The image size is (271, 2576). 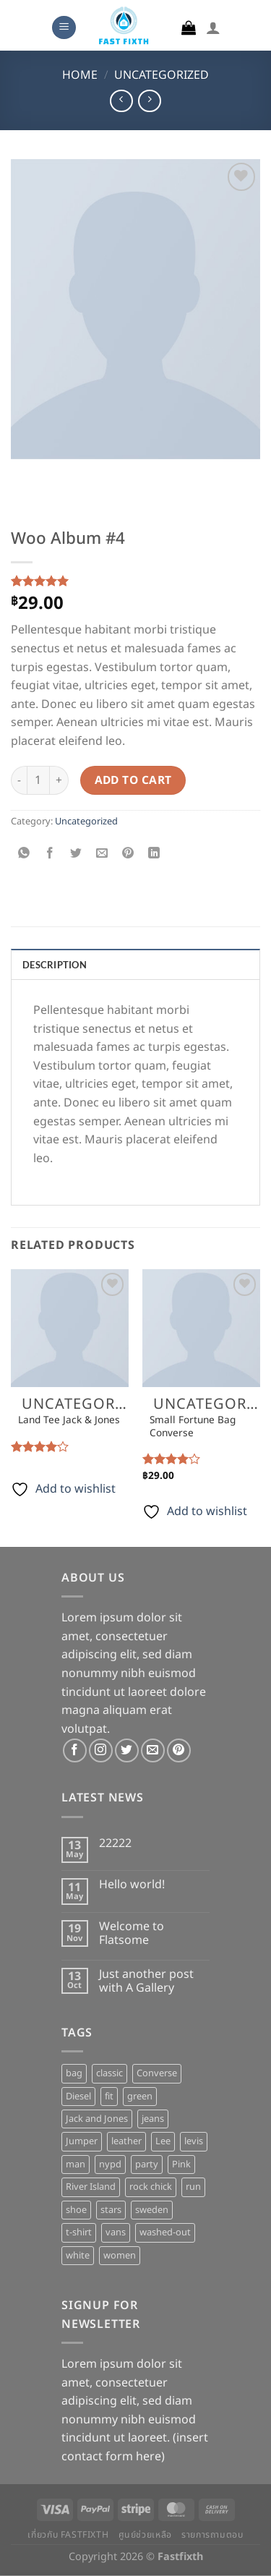 I want to click on [Send us an email], so click(x=153, y=1750).